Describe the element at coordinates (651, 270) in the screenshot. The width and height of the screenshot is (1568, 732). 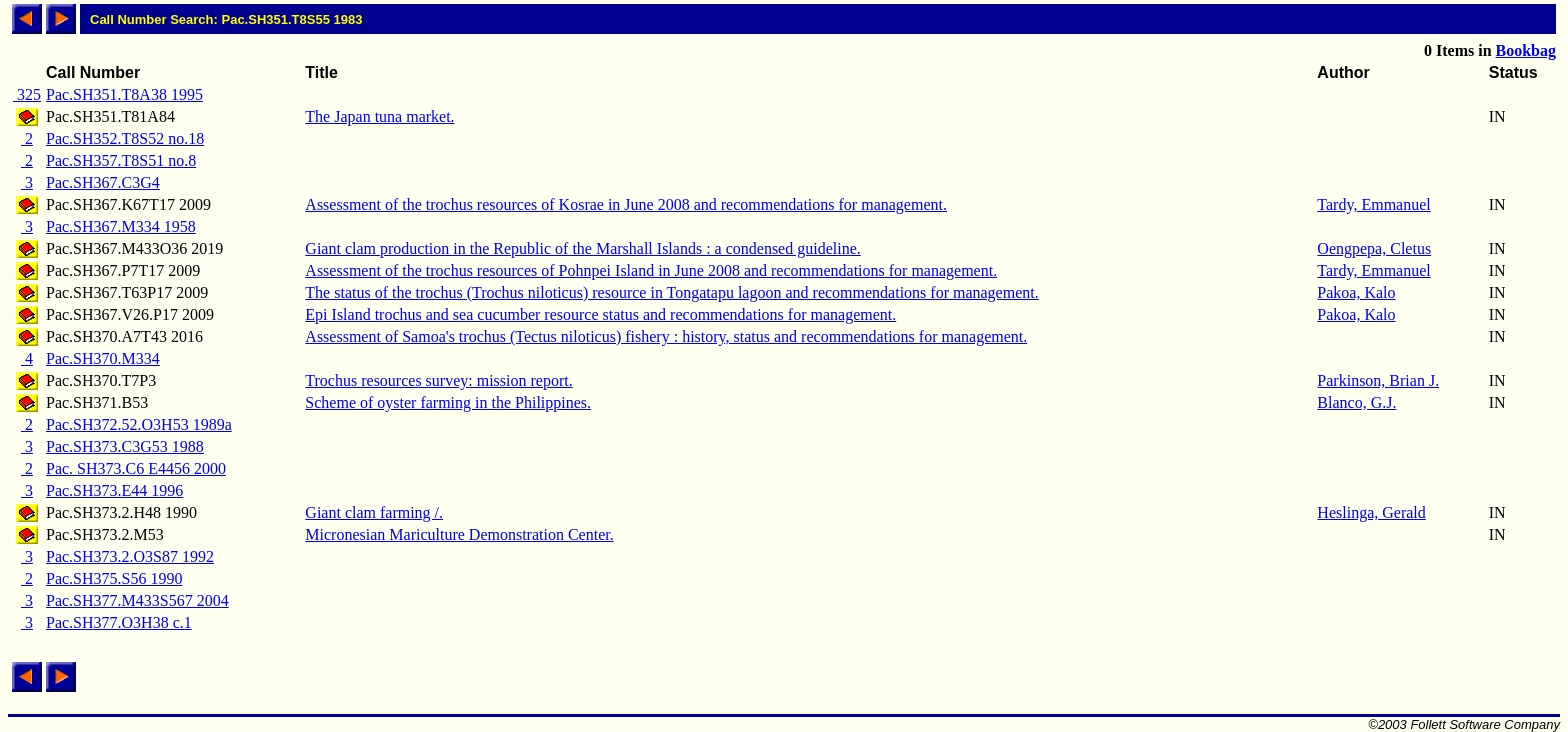
I see `Assessment of the trochus resources of Pohnpei Island in June 2008 and recommendations for management.` at that location.